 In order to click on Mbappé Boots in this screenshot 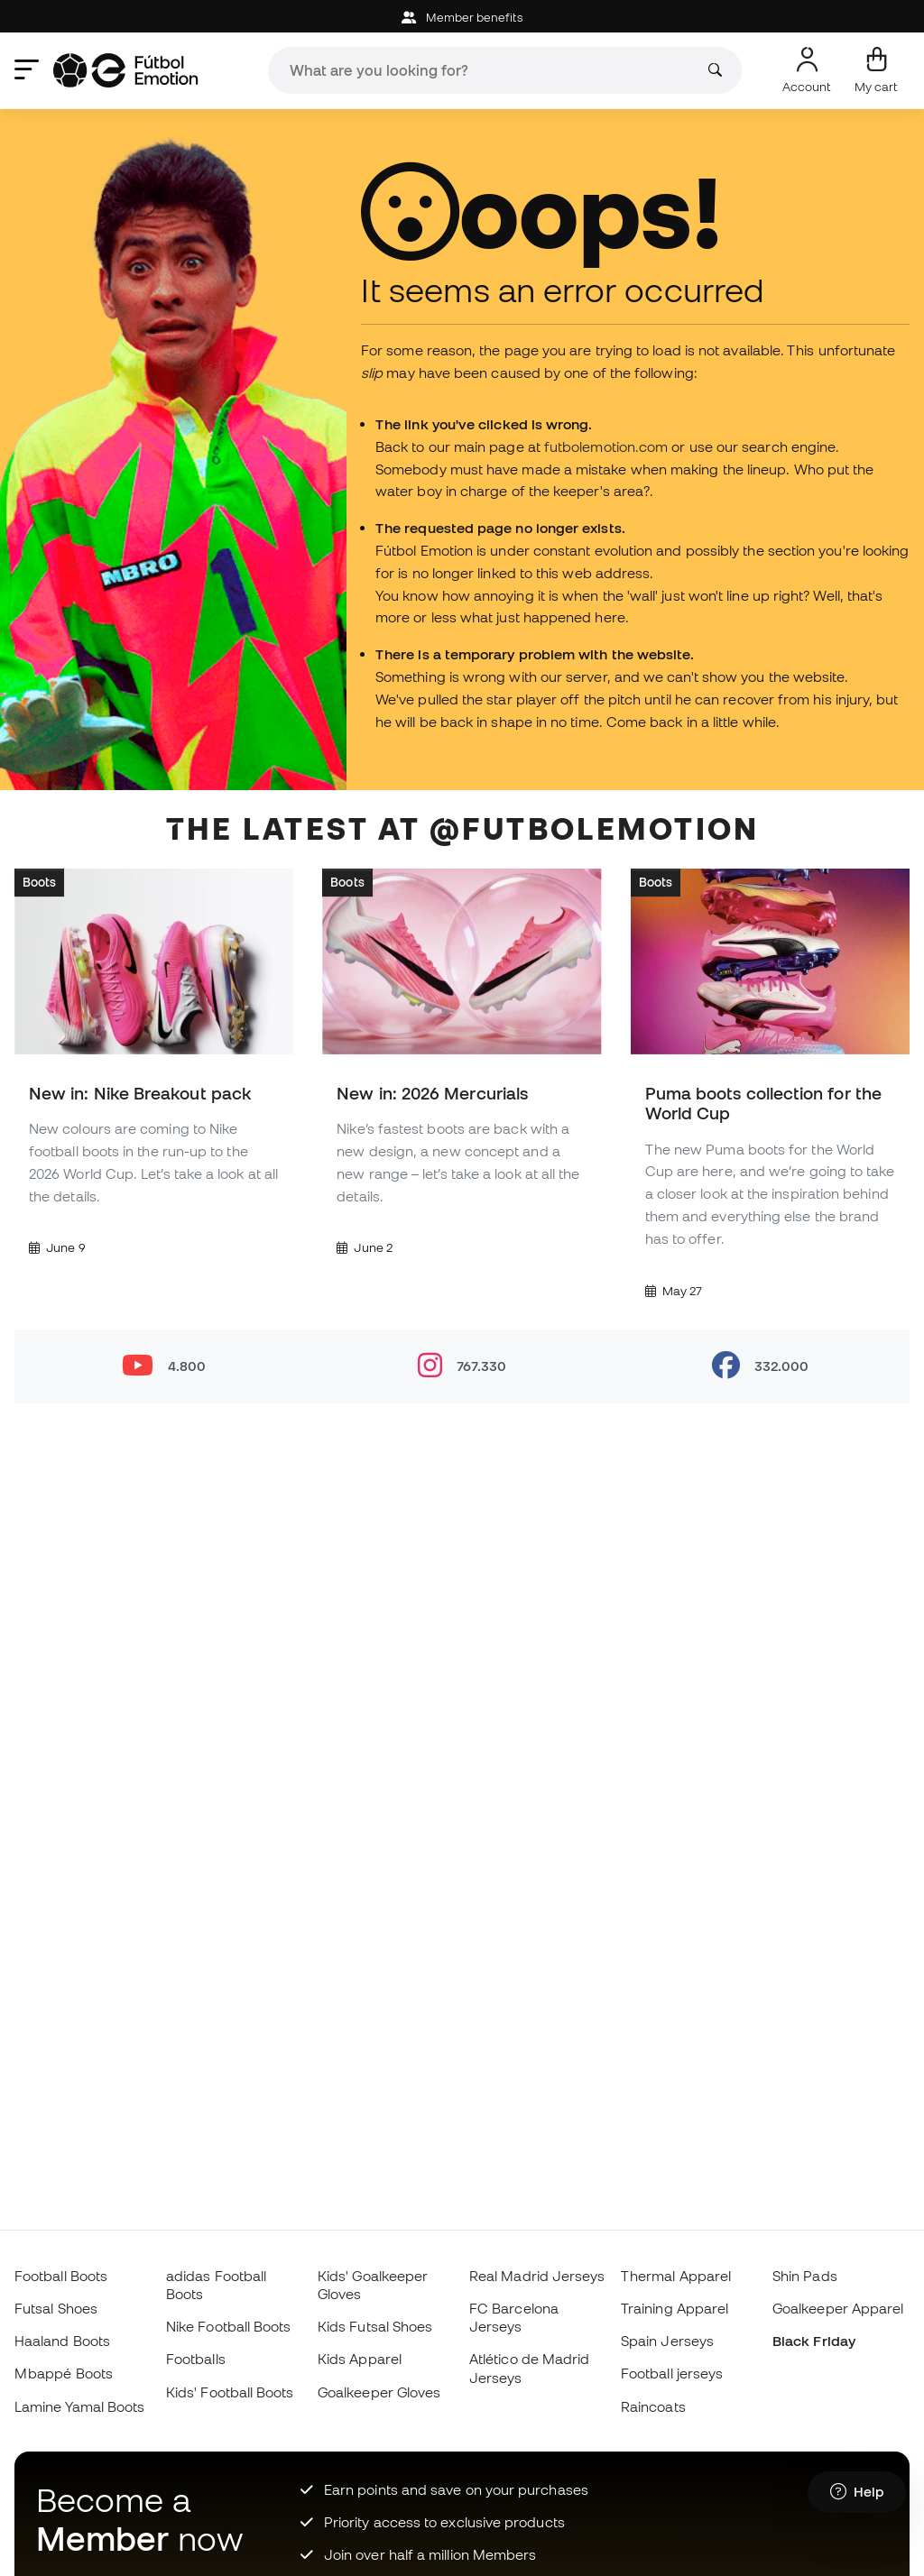, I will do `click(63, 2373)`.